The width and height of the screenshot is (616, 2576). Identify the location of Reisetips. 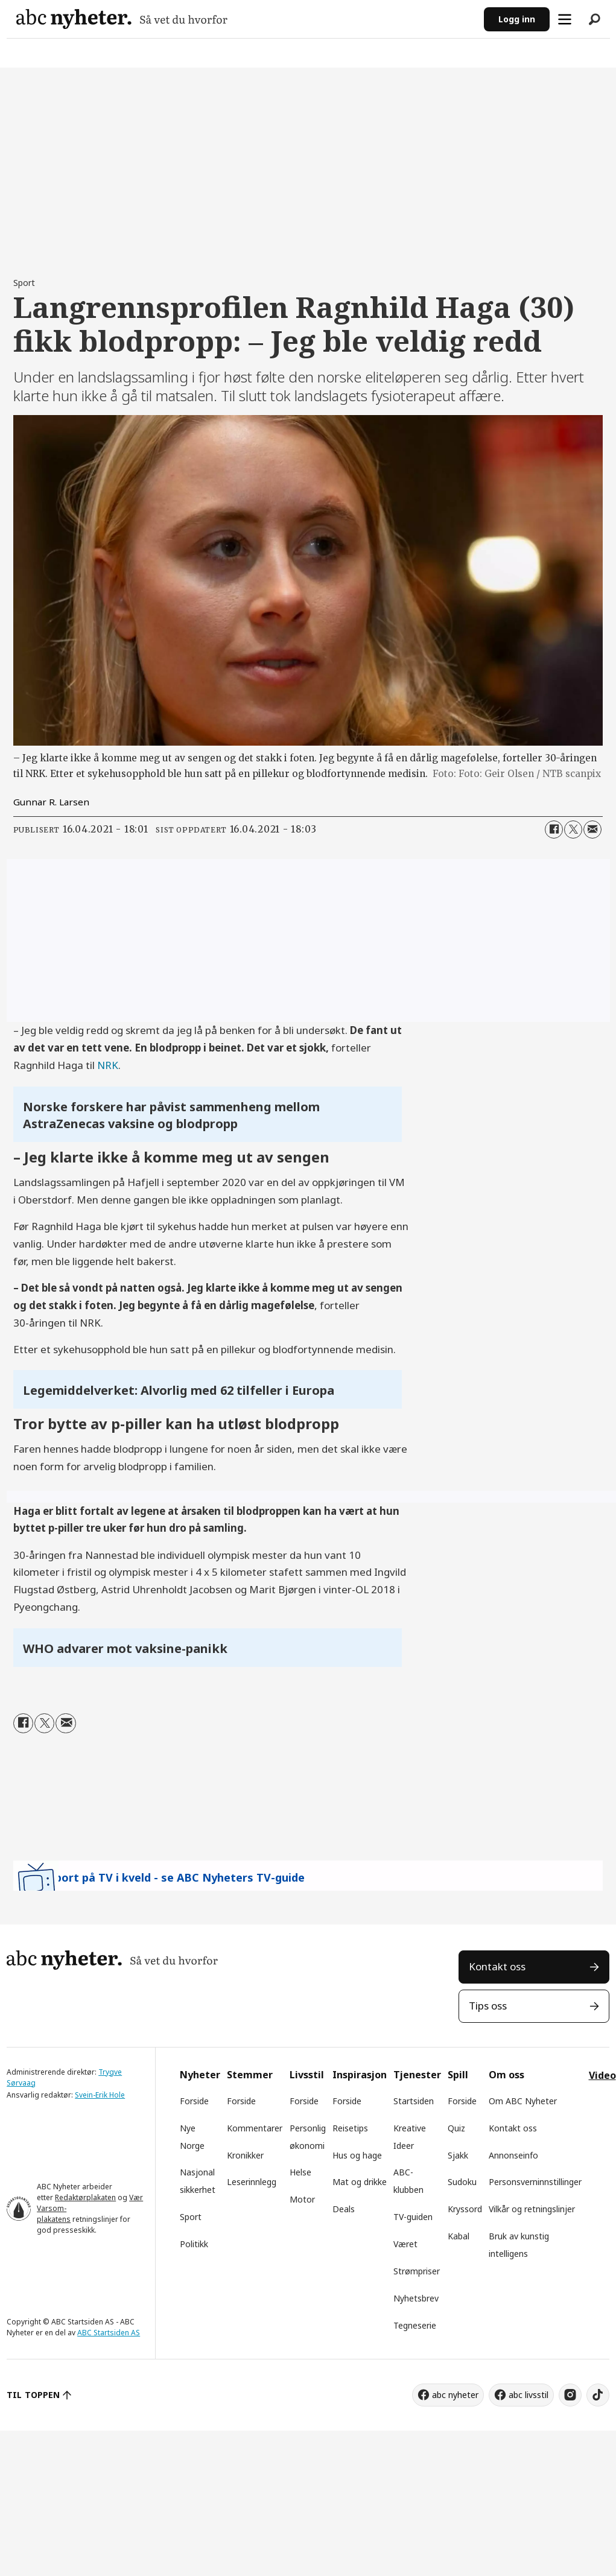
(350, 2128).